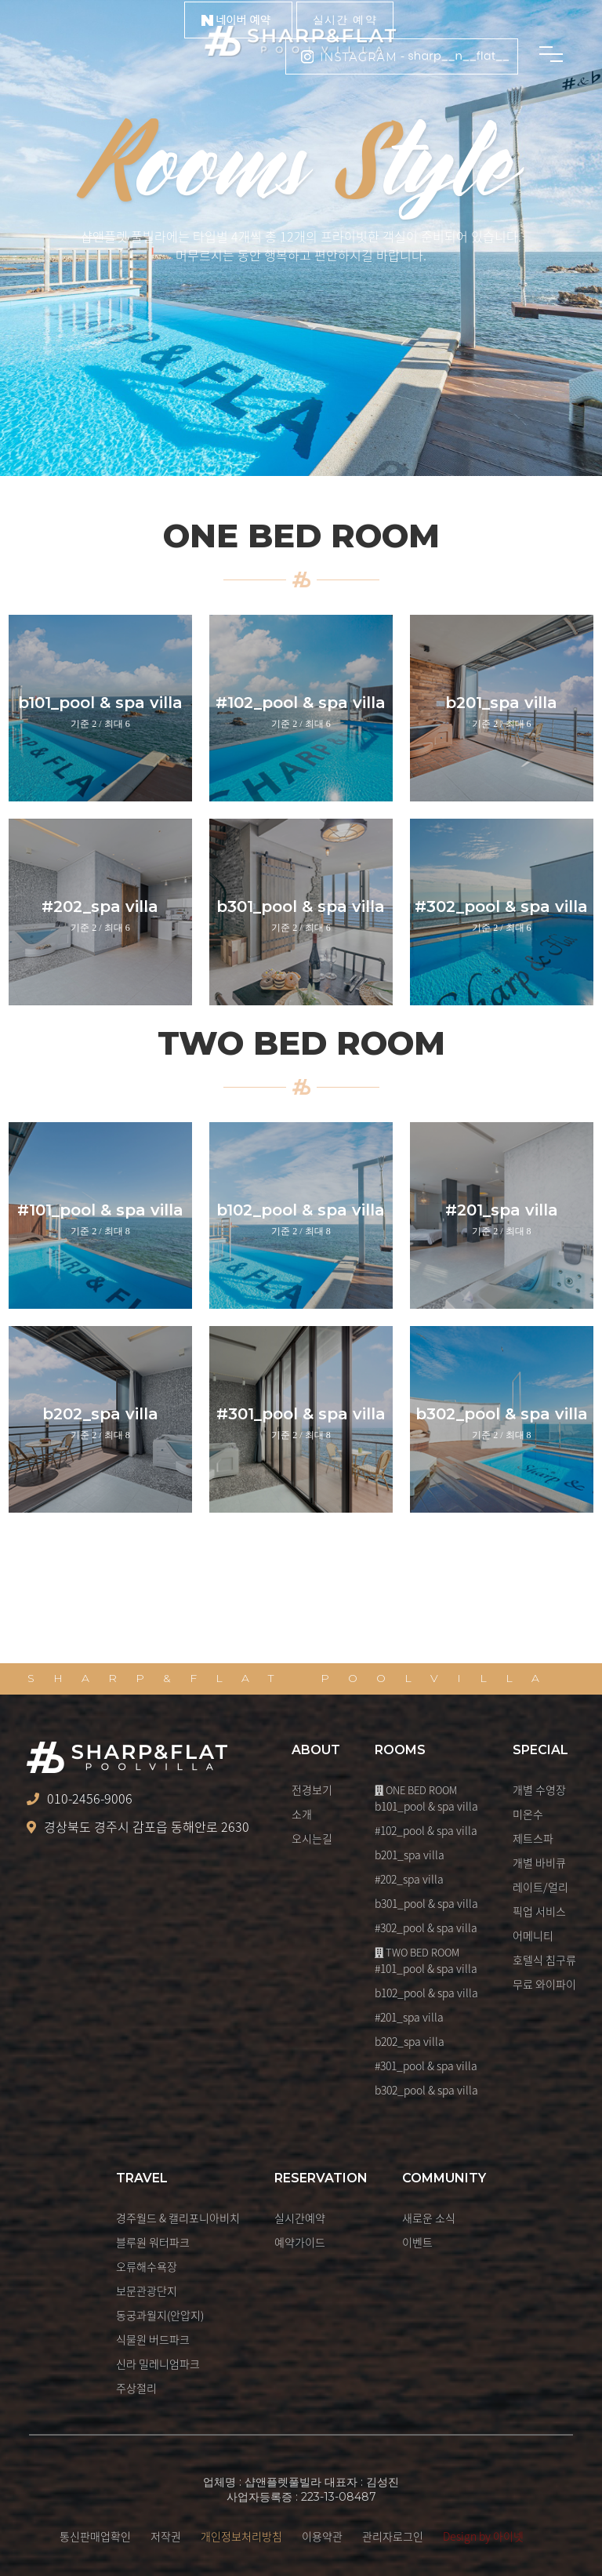 This screenshot has width=602, height=2576. Describe the element at coordinates (426, 2065) in the screenshot. I see `#301_pool & spa villa` at that location.